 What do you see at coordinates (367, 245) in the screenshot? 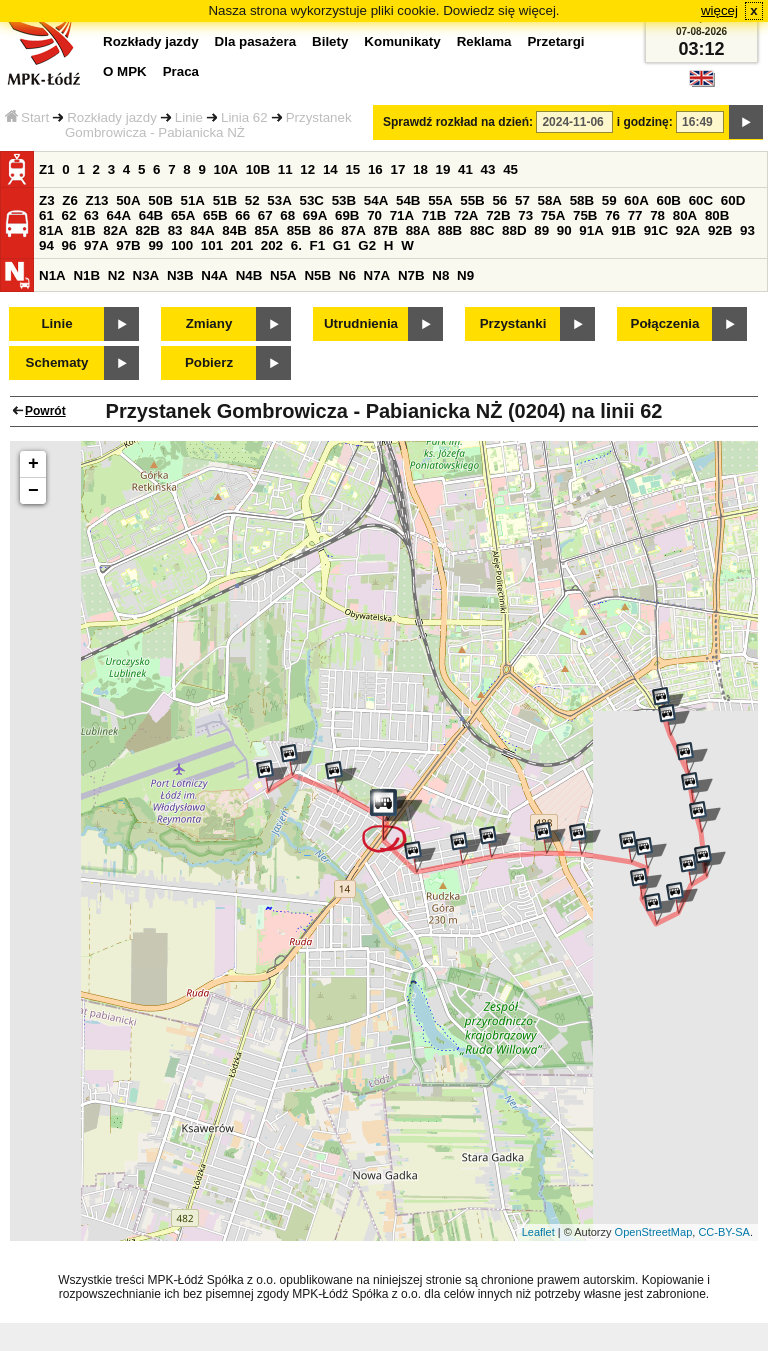
I see `G2` at bounding box center [367, 245].